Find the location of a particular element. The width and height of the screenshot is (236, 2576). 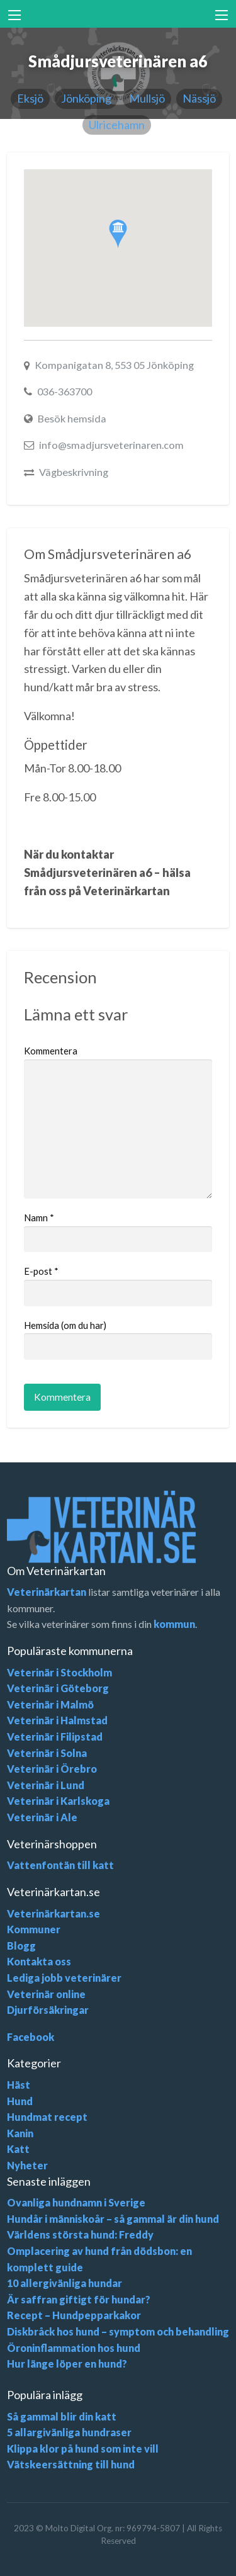

Häst is located at coordinates (18, 2085).